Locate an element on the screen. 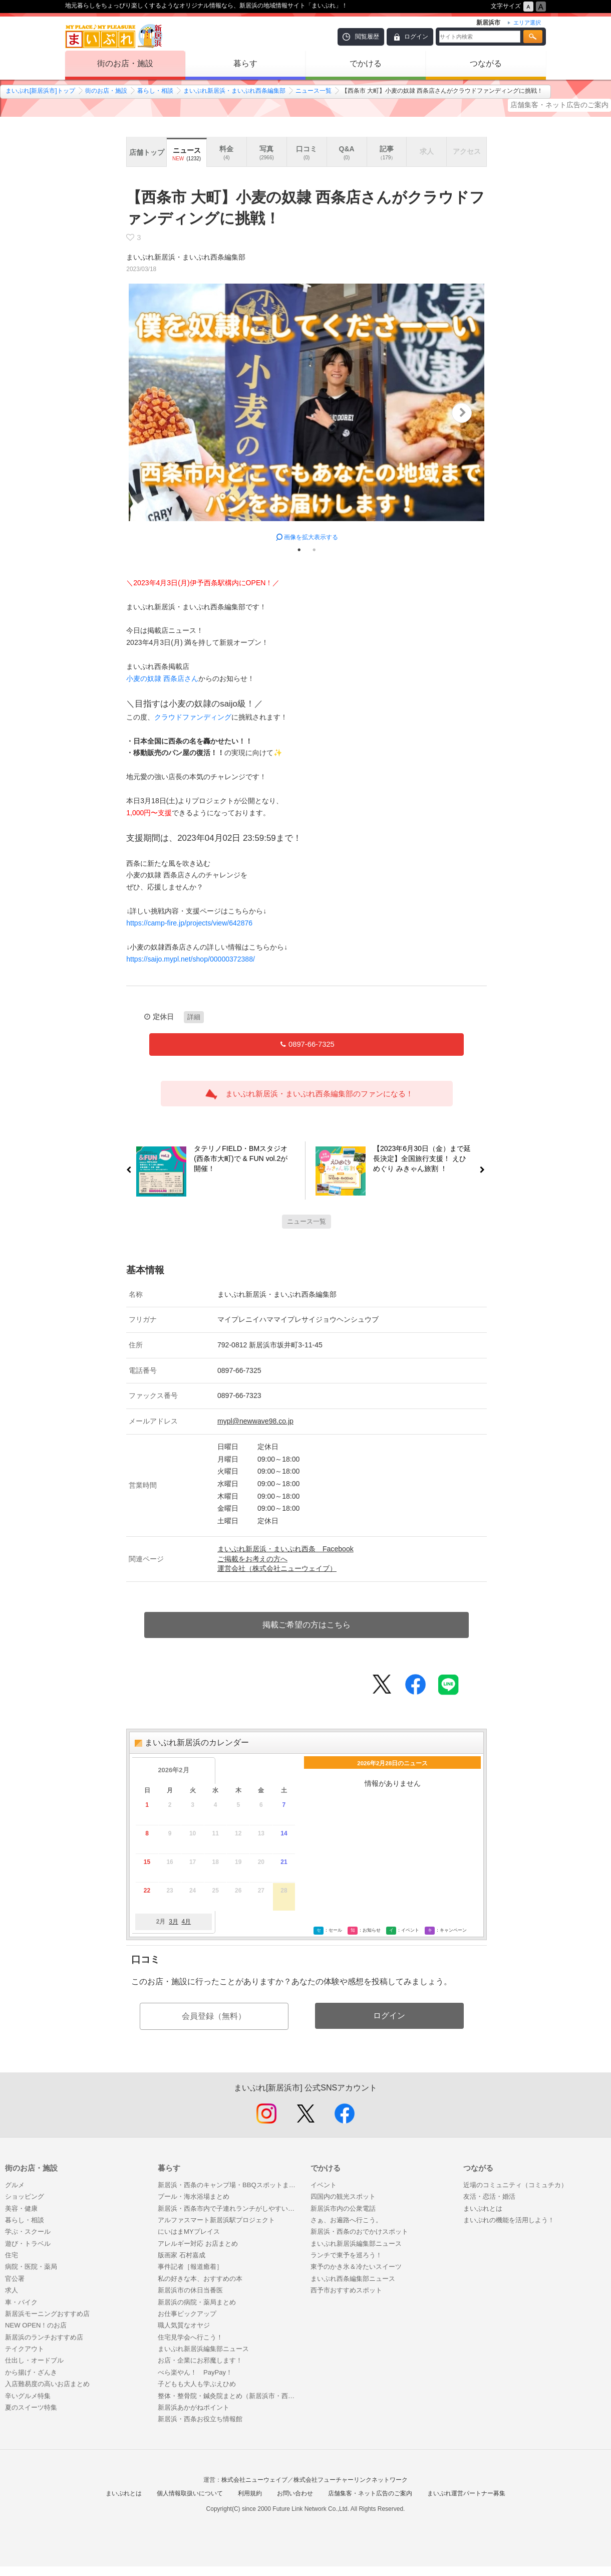 The height and width of the screenshot is (2576, 611). mypl@newwave98.co.jp is located at coordinates (255, 1421).